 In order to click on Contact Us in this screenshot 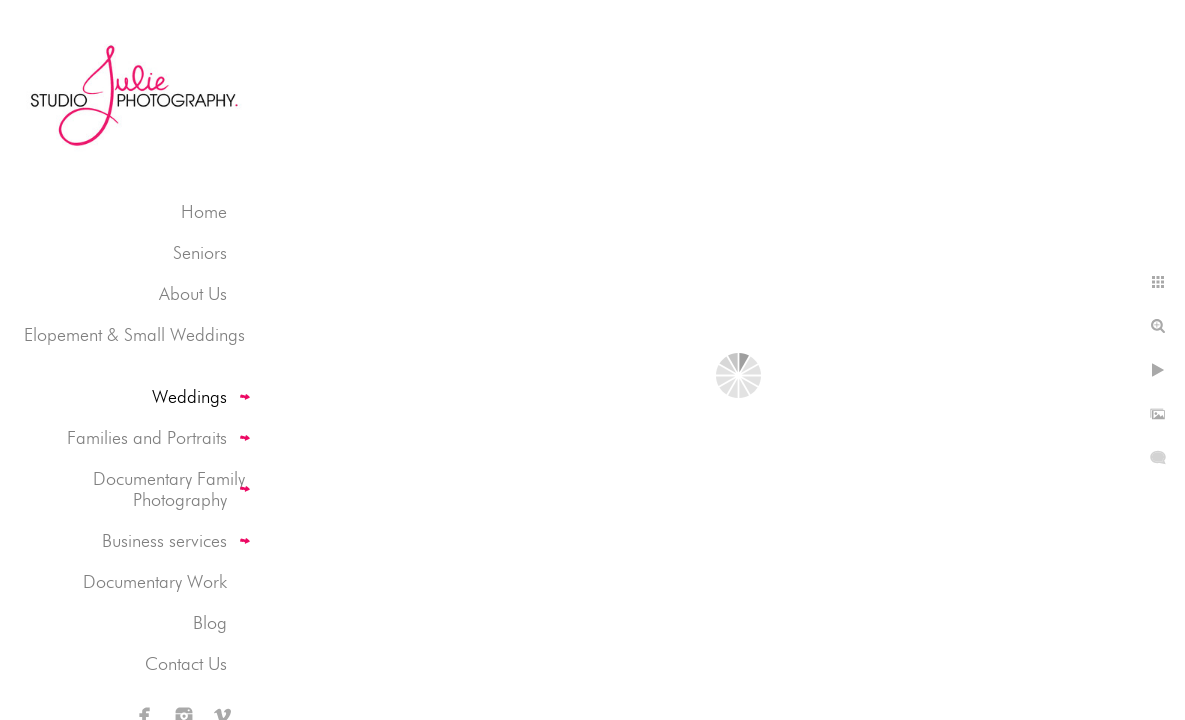, I will do `click(186, 663)`.